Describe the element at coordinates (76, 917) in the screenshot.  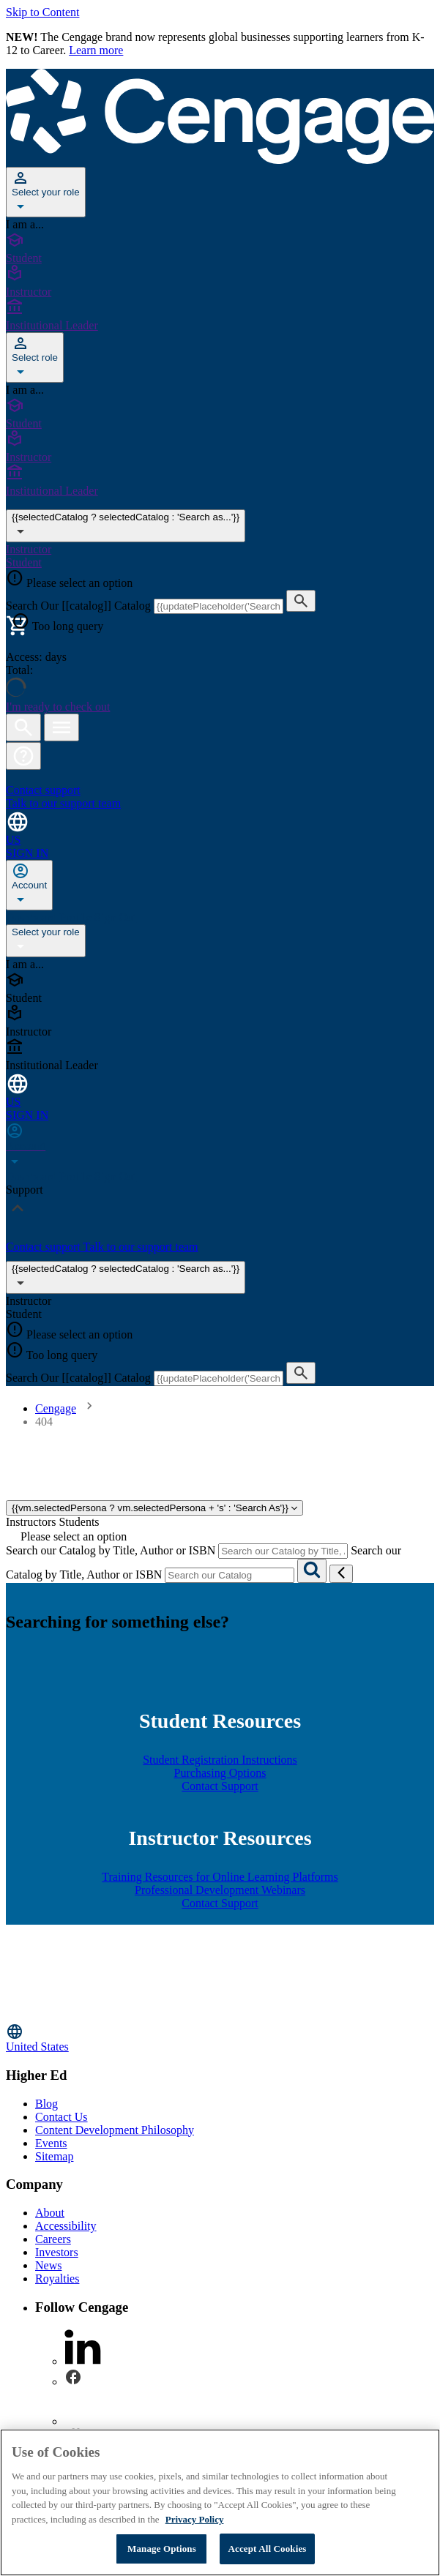
I see `Profile [none]` at that location.